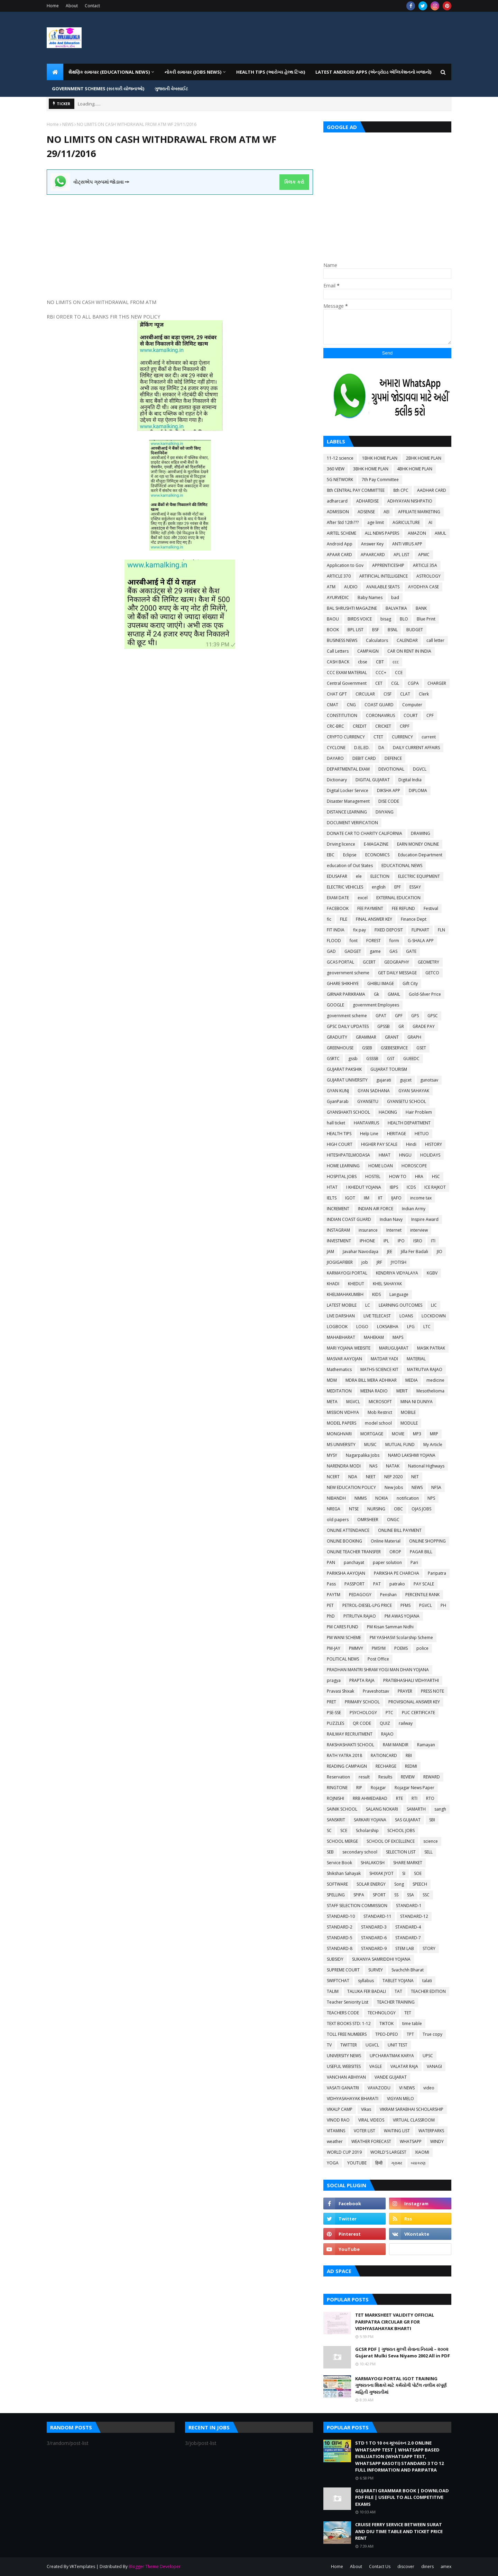  I want to click on Driving licence, so click(341, 844).